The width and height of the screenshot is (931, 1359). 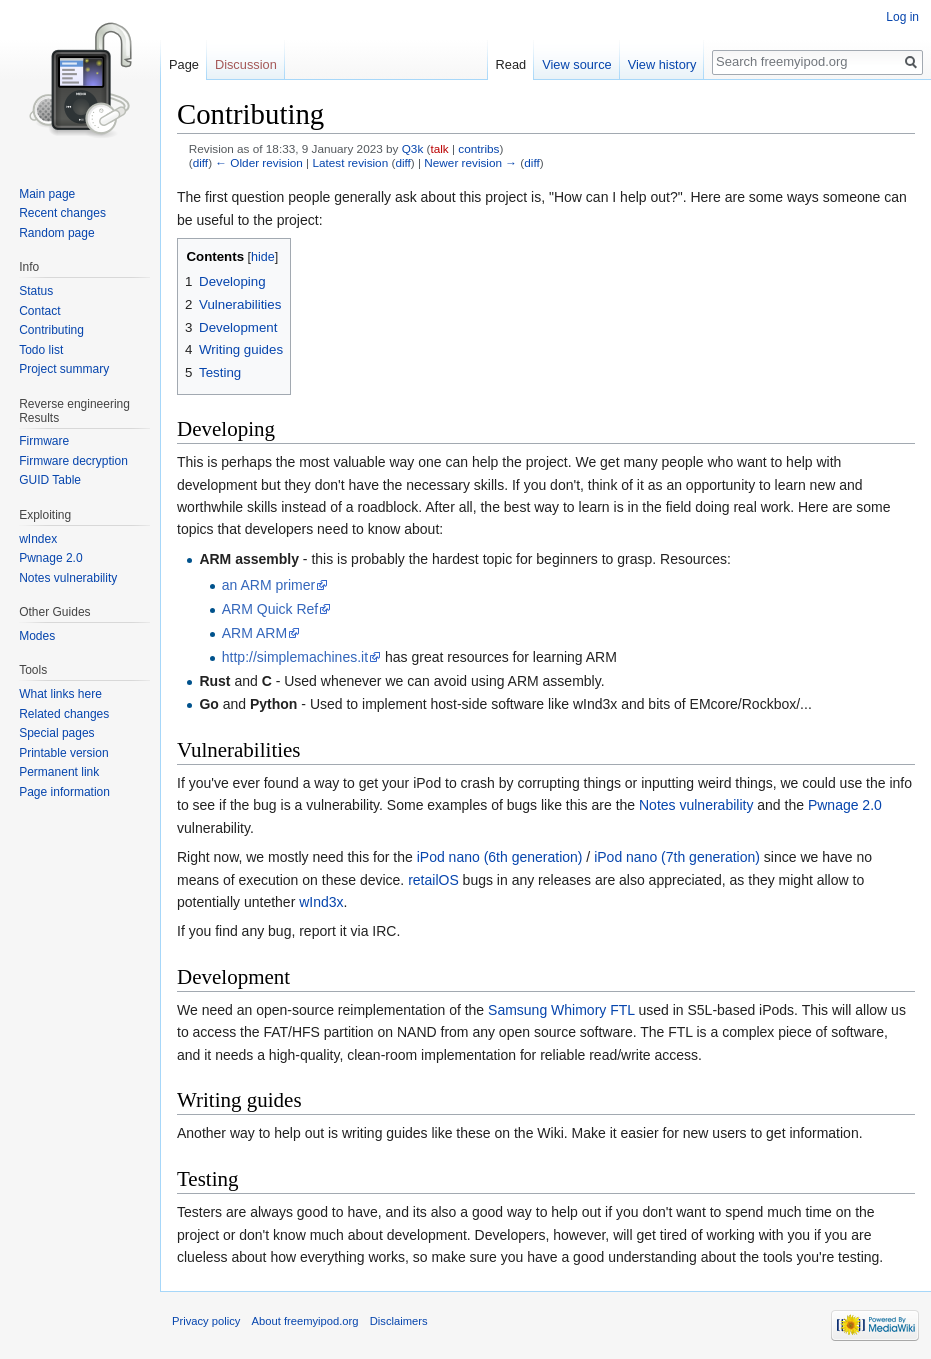 What do you see at coordinates (64, 792) in the screenshot?
I see `Page information` at bounding box center [64, 792].